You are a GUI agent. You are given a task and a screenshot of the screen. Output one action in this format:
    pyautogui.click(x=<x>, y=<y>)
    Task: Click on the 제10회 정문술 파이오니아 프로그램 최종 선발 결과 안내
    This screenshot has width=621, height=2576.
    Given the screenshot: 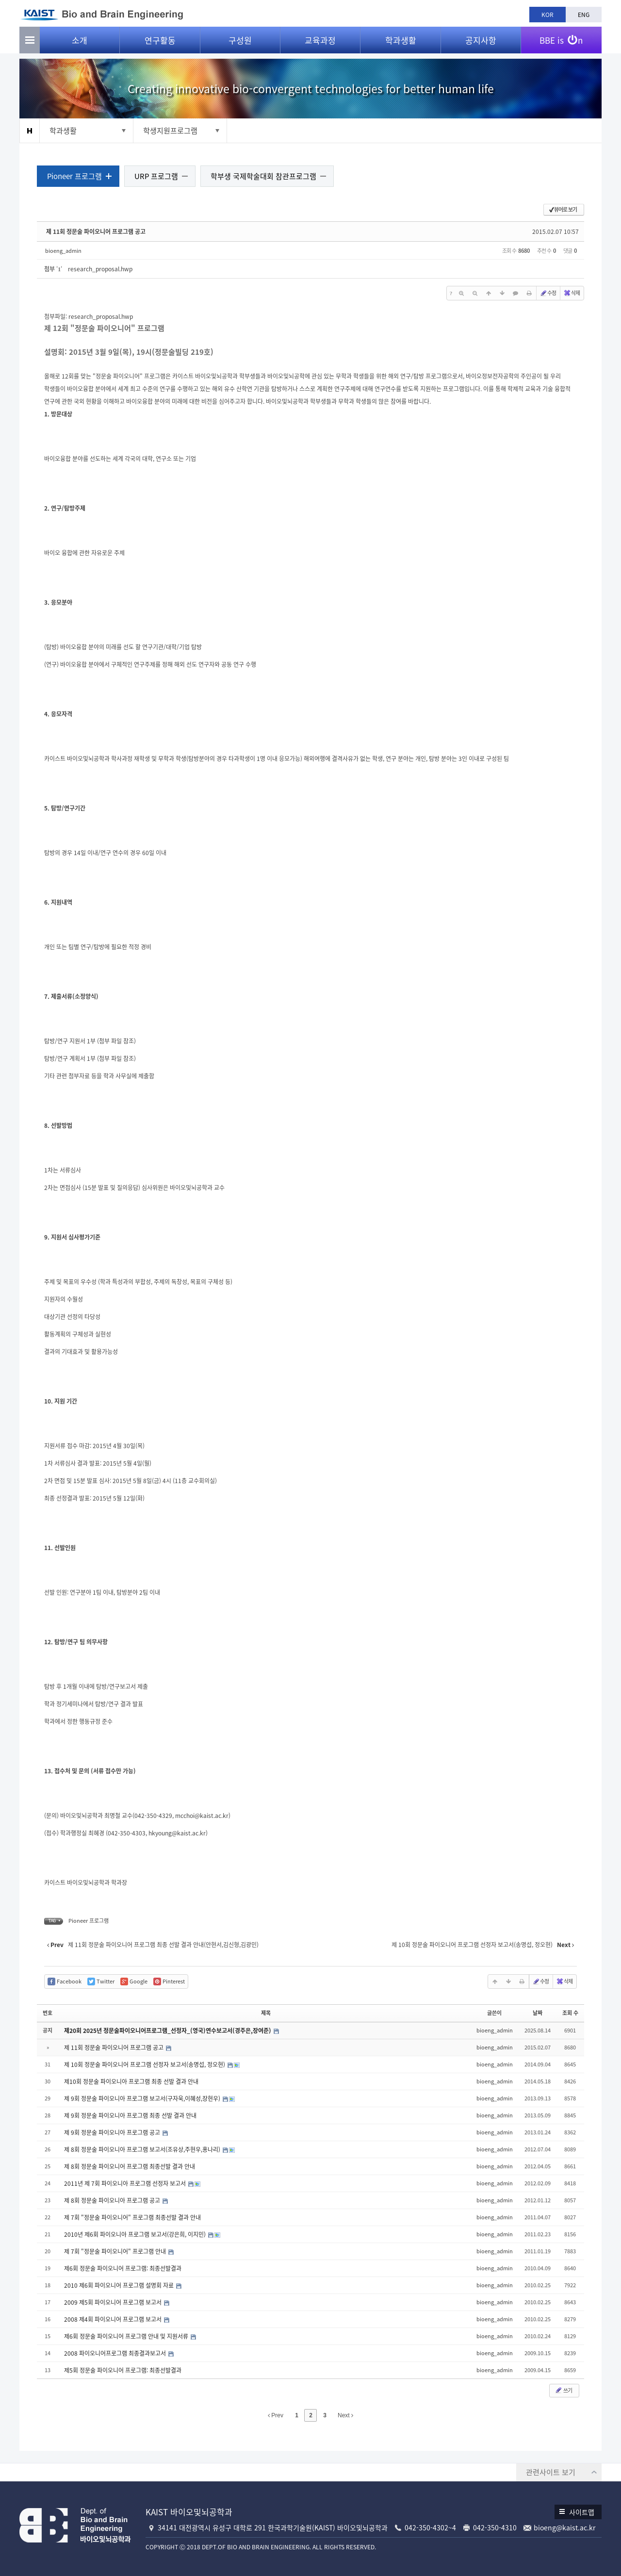 What is the action you would take?
    pyautogui.click(x=133, y=2082)
    